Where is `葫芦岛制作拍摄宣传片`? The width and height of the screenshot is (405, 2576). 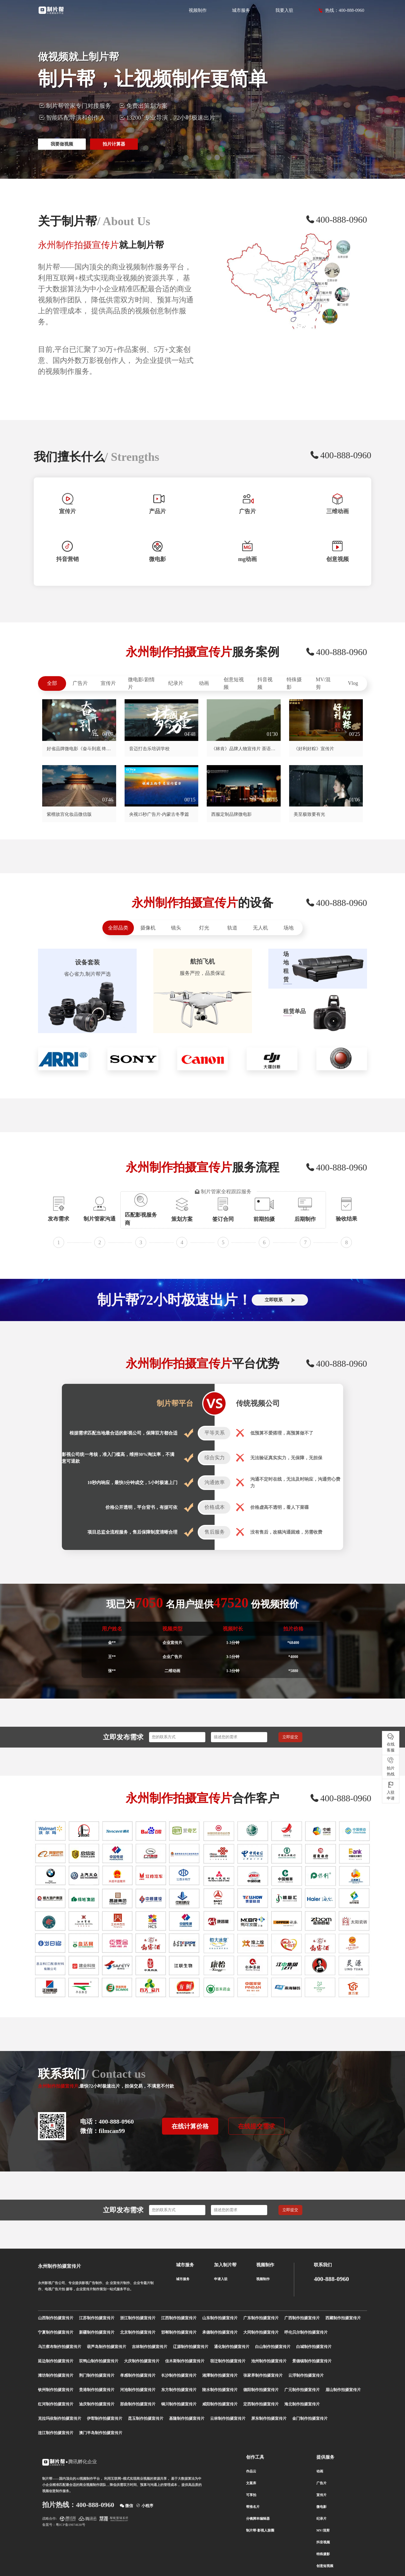
葫芦岛制作拍摄宣传片 is located at coordinates (106, 2347).